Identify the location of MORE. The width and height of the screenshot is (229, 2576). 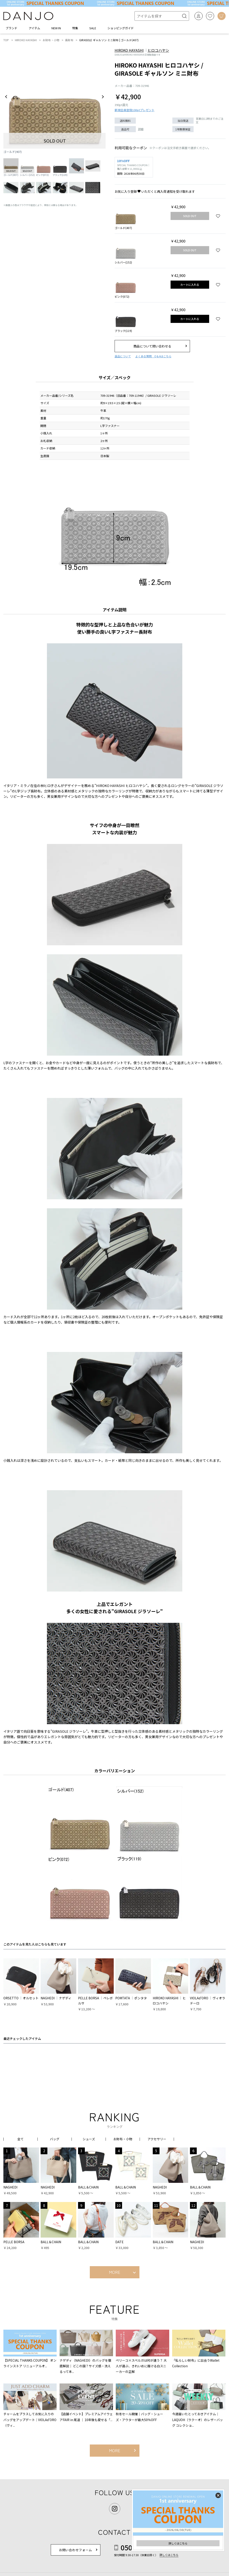
(114, 2272).